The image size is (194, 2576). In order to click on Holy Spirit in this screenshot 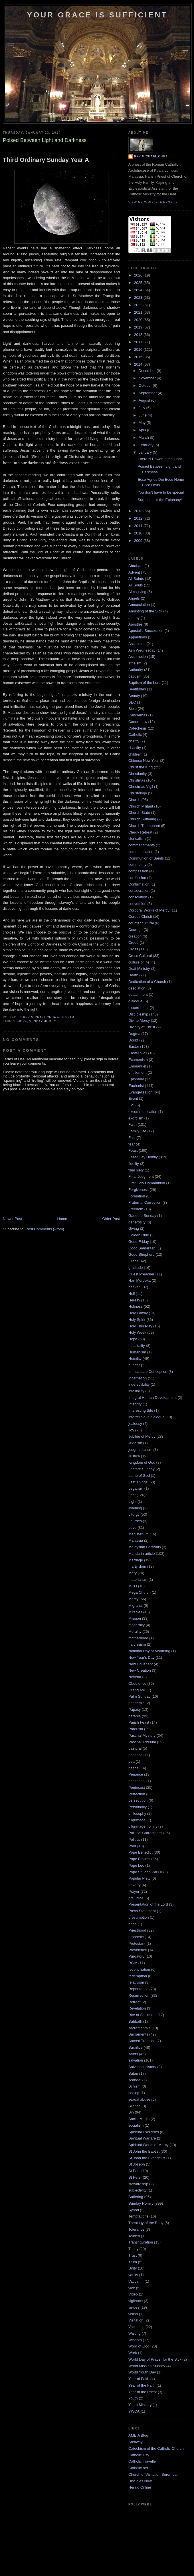, I will do `click(136, 1319)`.